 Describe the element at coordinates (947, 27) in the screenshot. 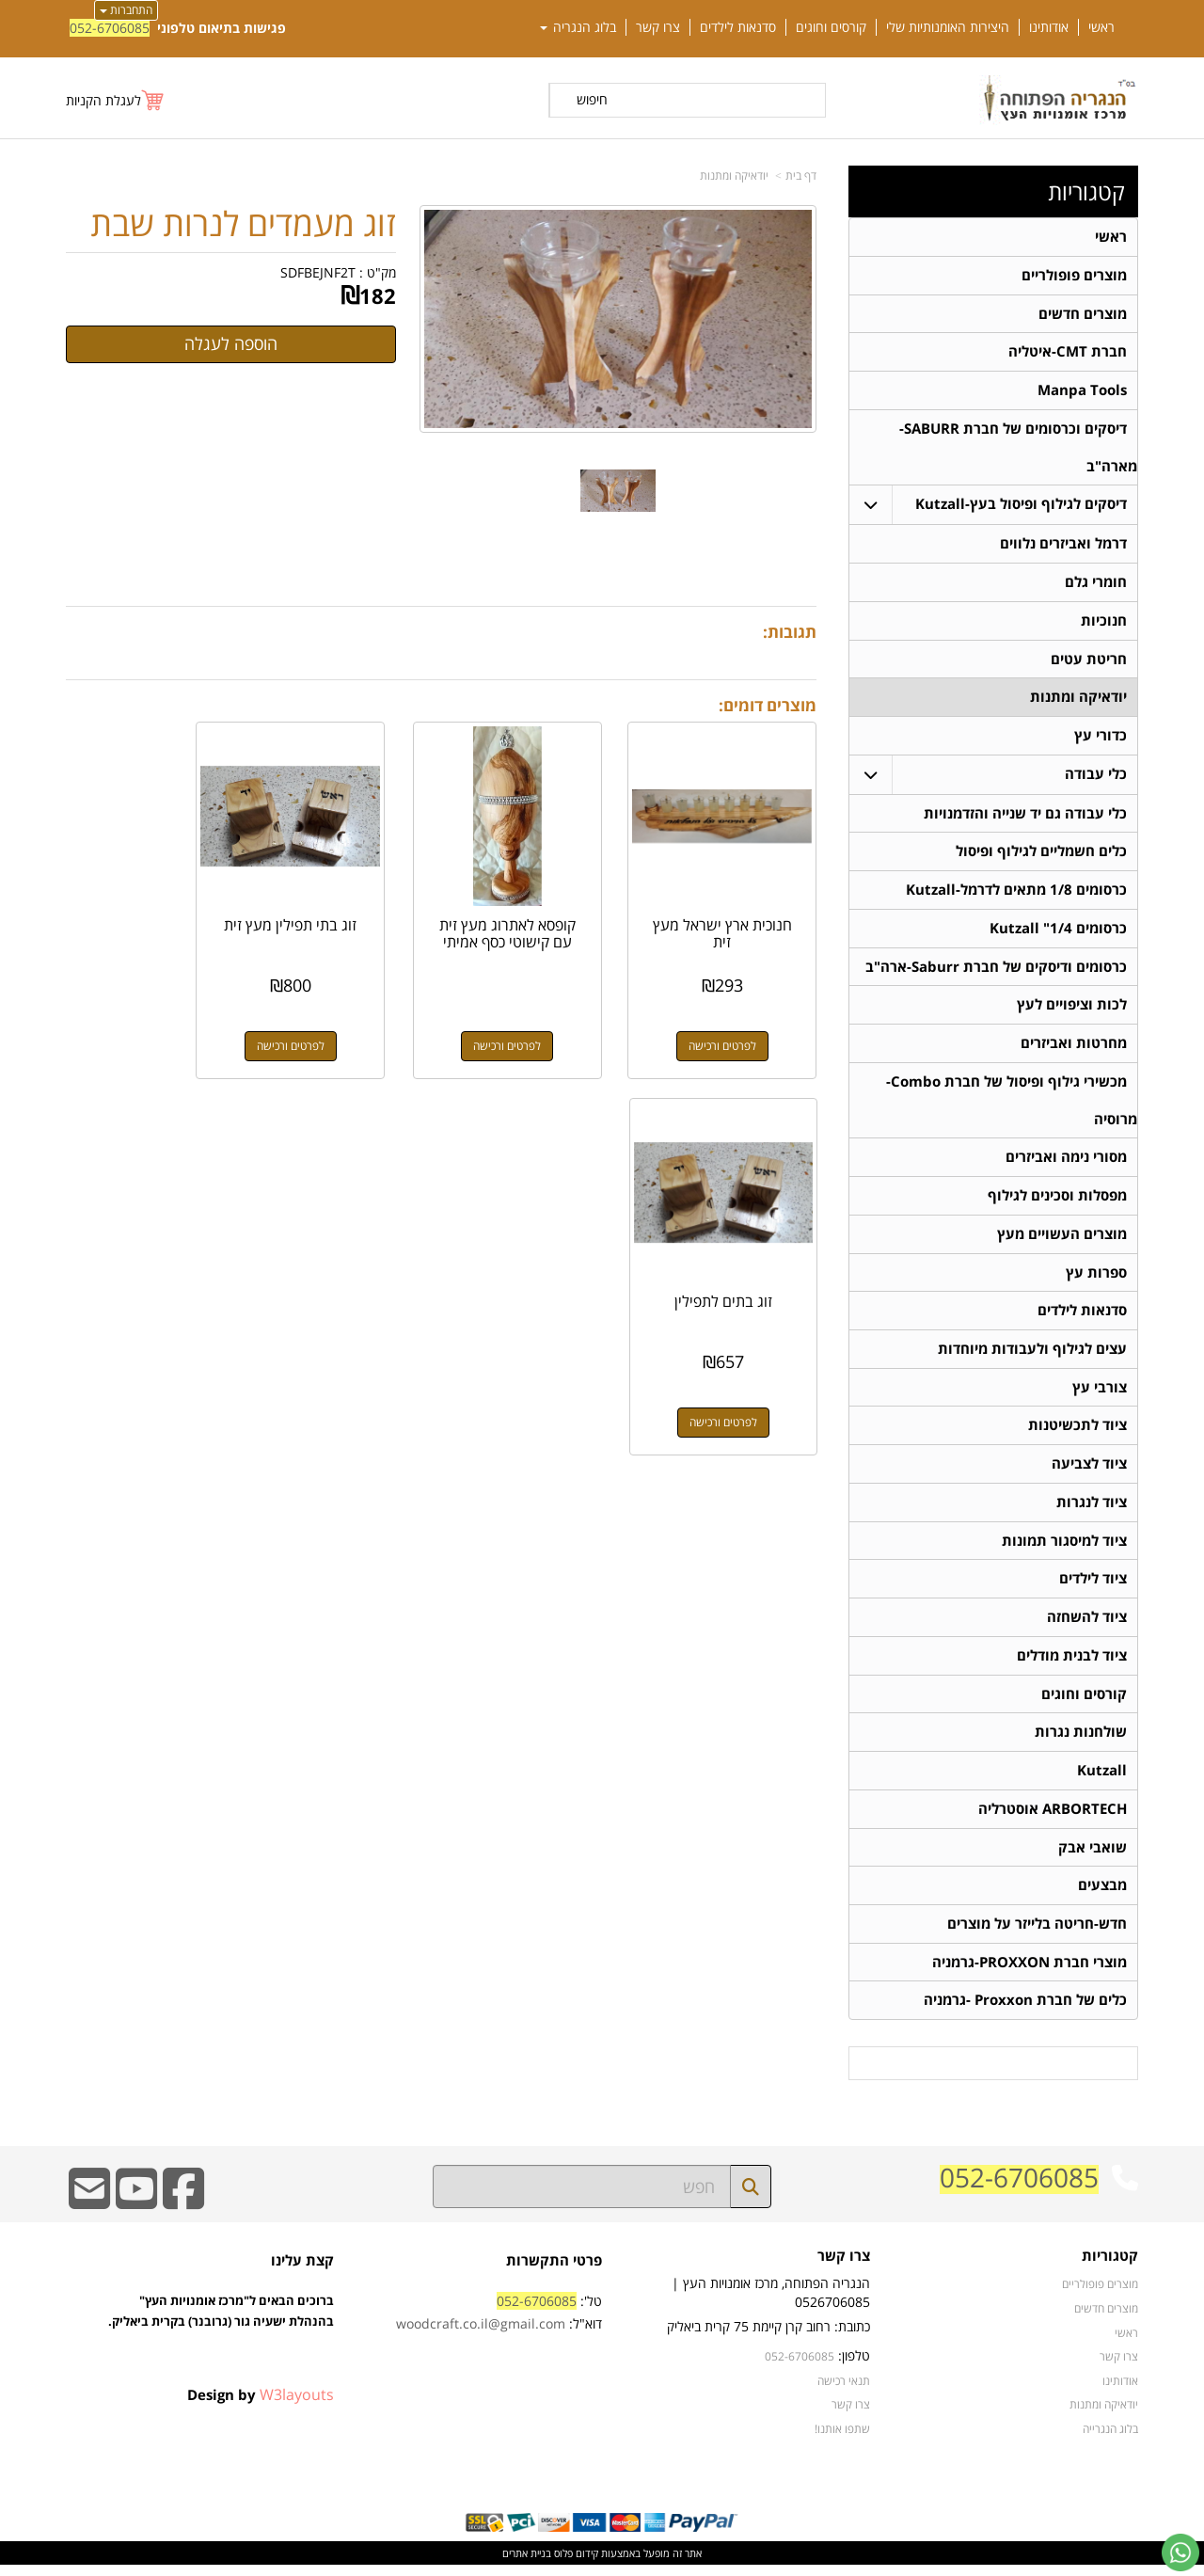

I see `היצירות האומנותיות שלי [menuitem]` at that location.